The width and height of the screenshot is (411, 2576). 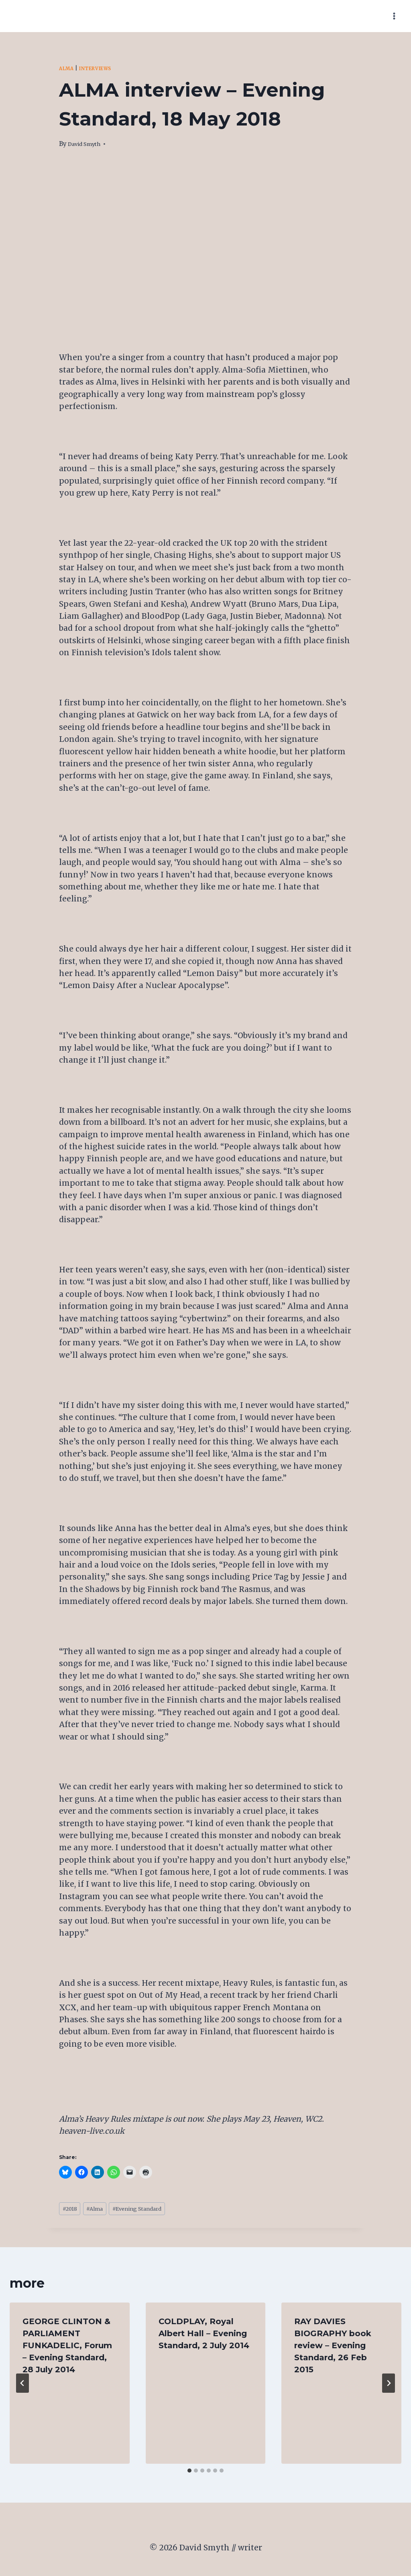 I want to click on [tab], so click(x=189, y=2473).